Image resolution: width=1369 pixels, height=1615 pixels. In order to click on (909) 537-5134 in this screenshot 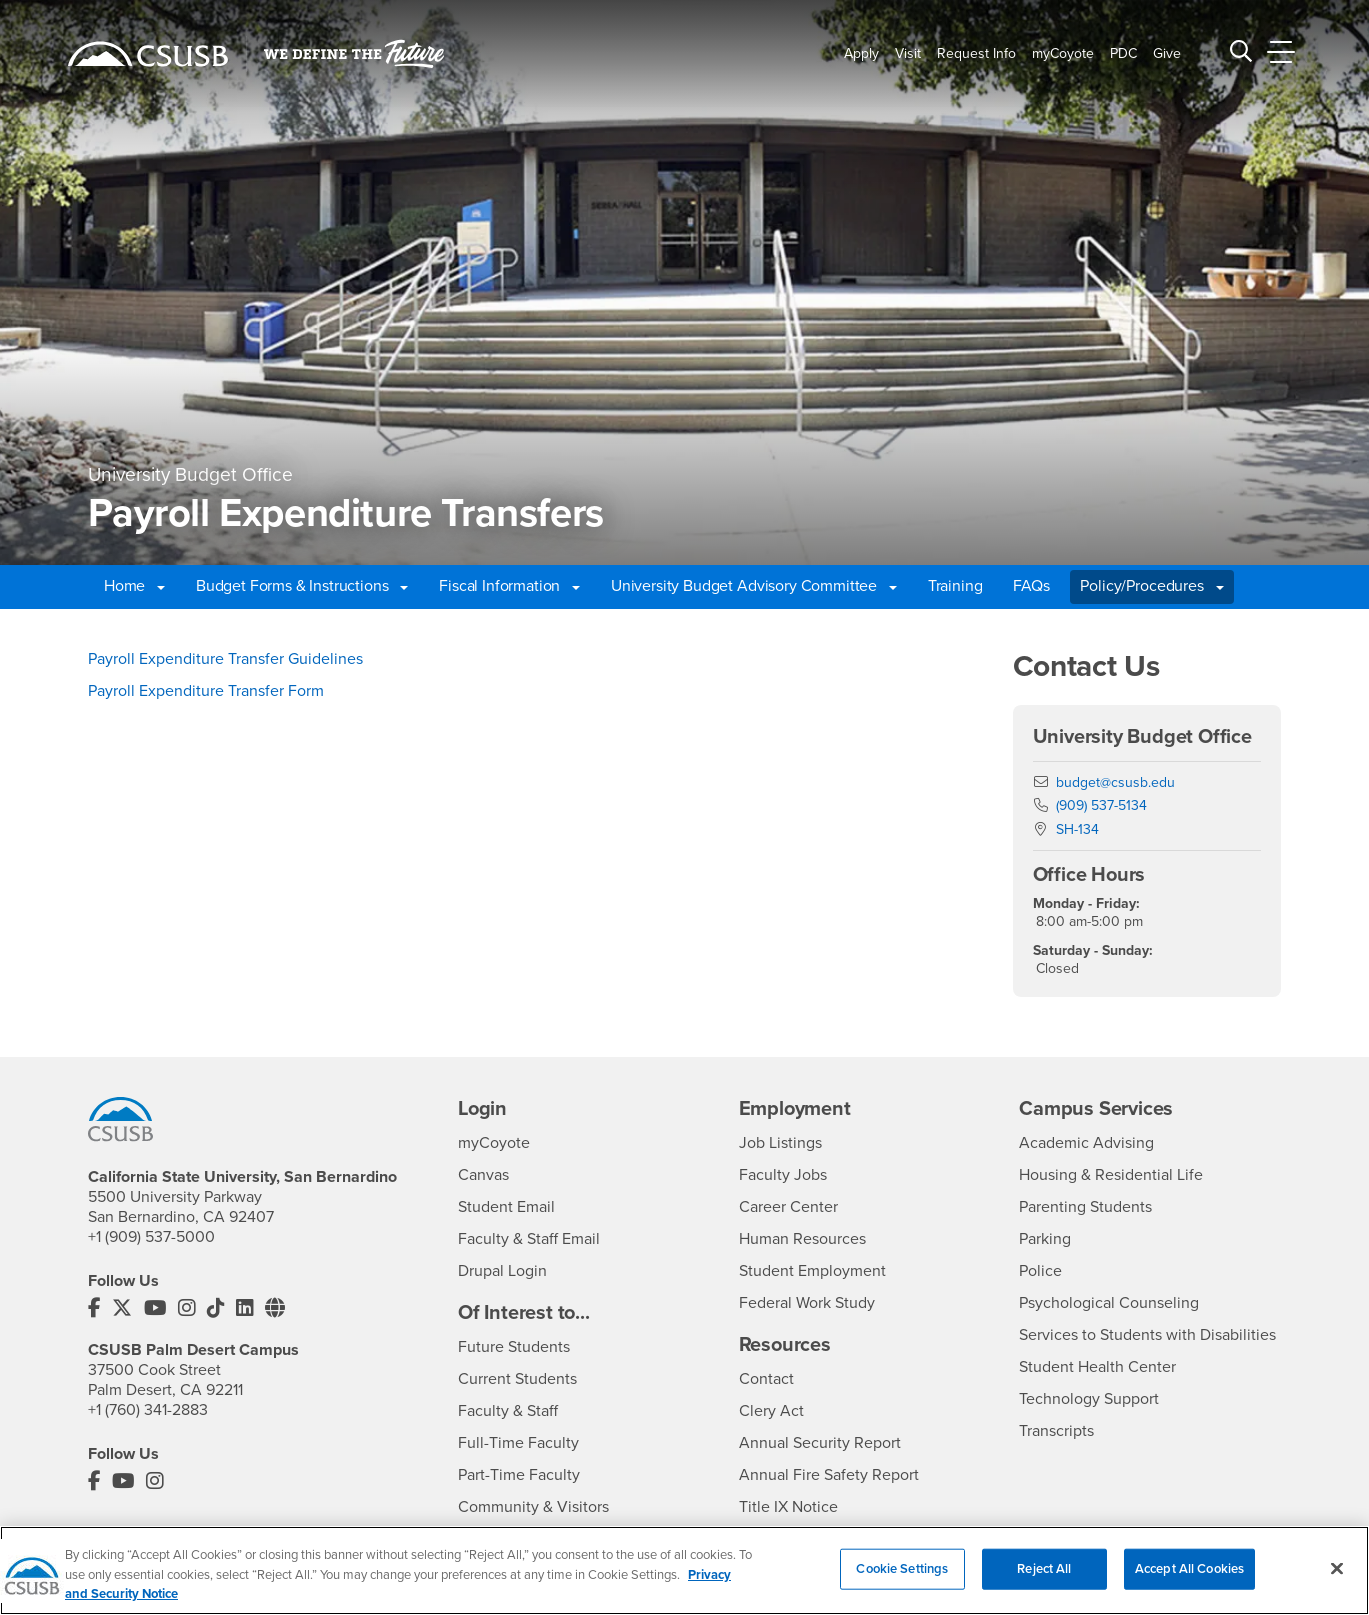, I will do `click(1101, 805)`.